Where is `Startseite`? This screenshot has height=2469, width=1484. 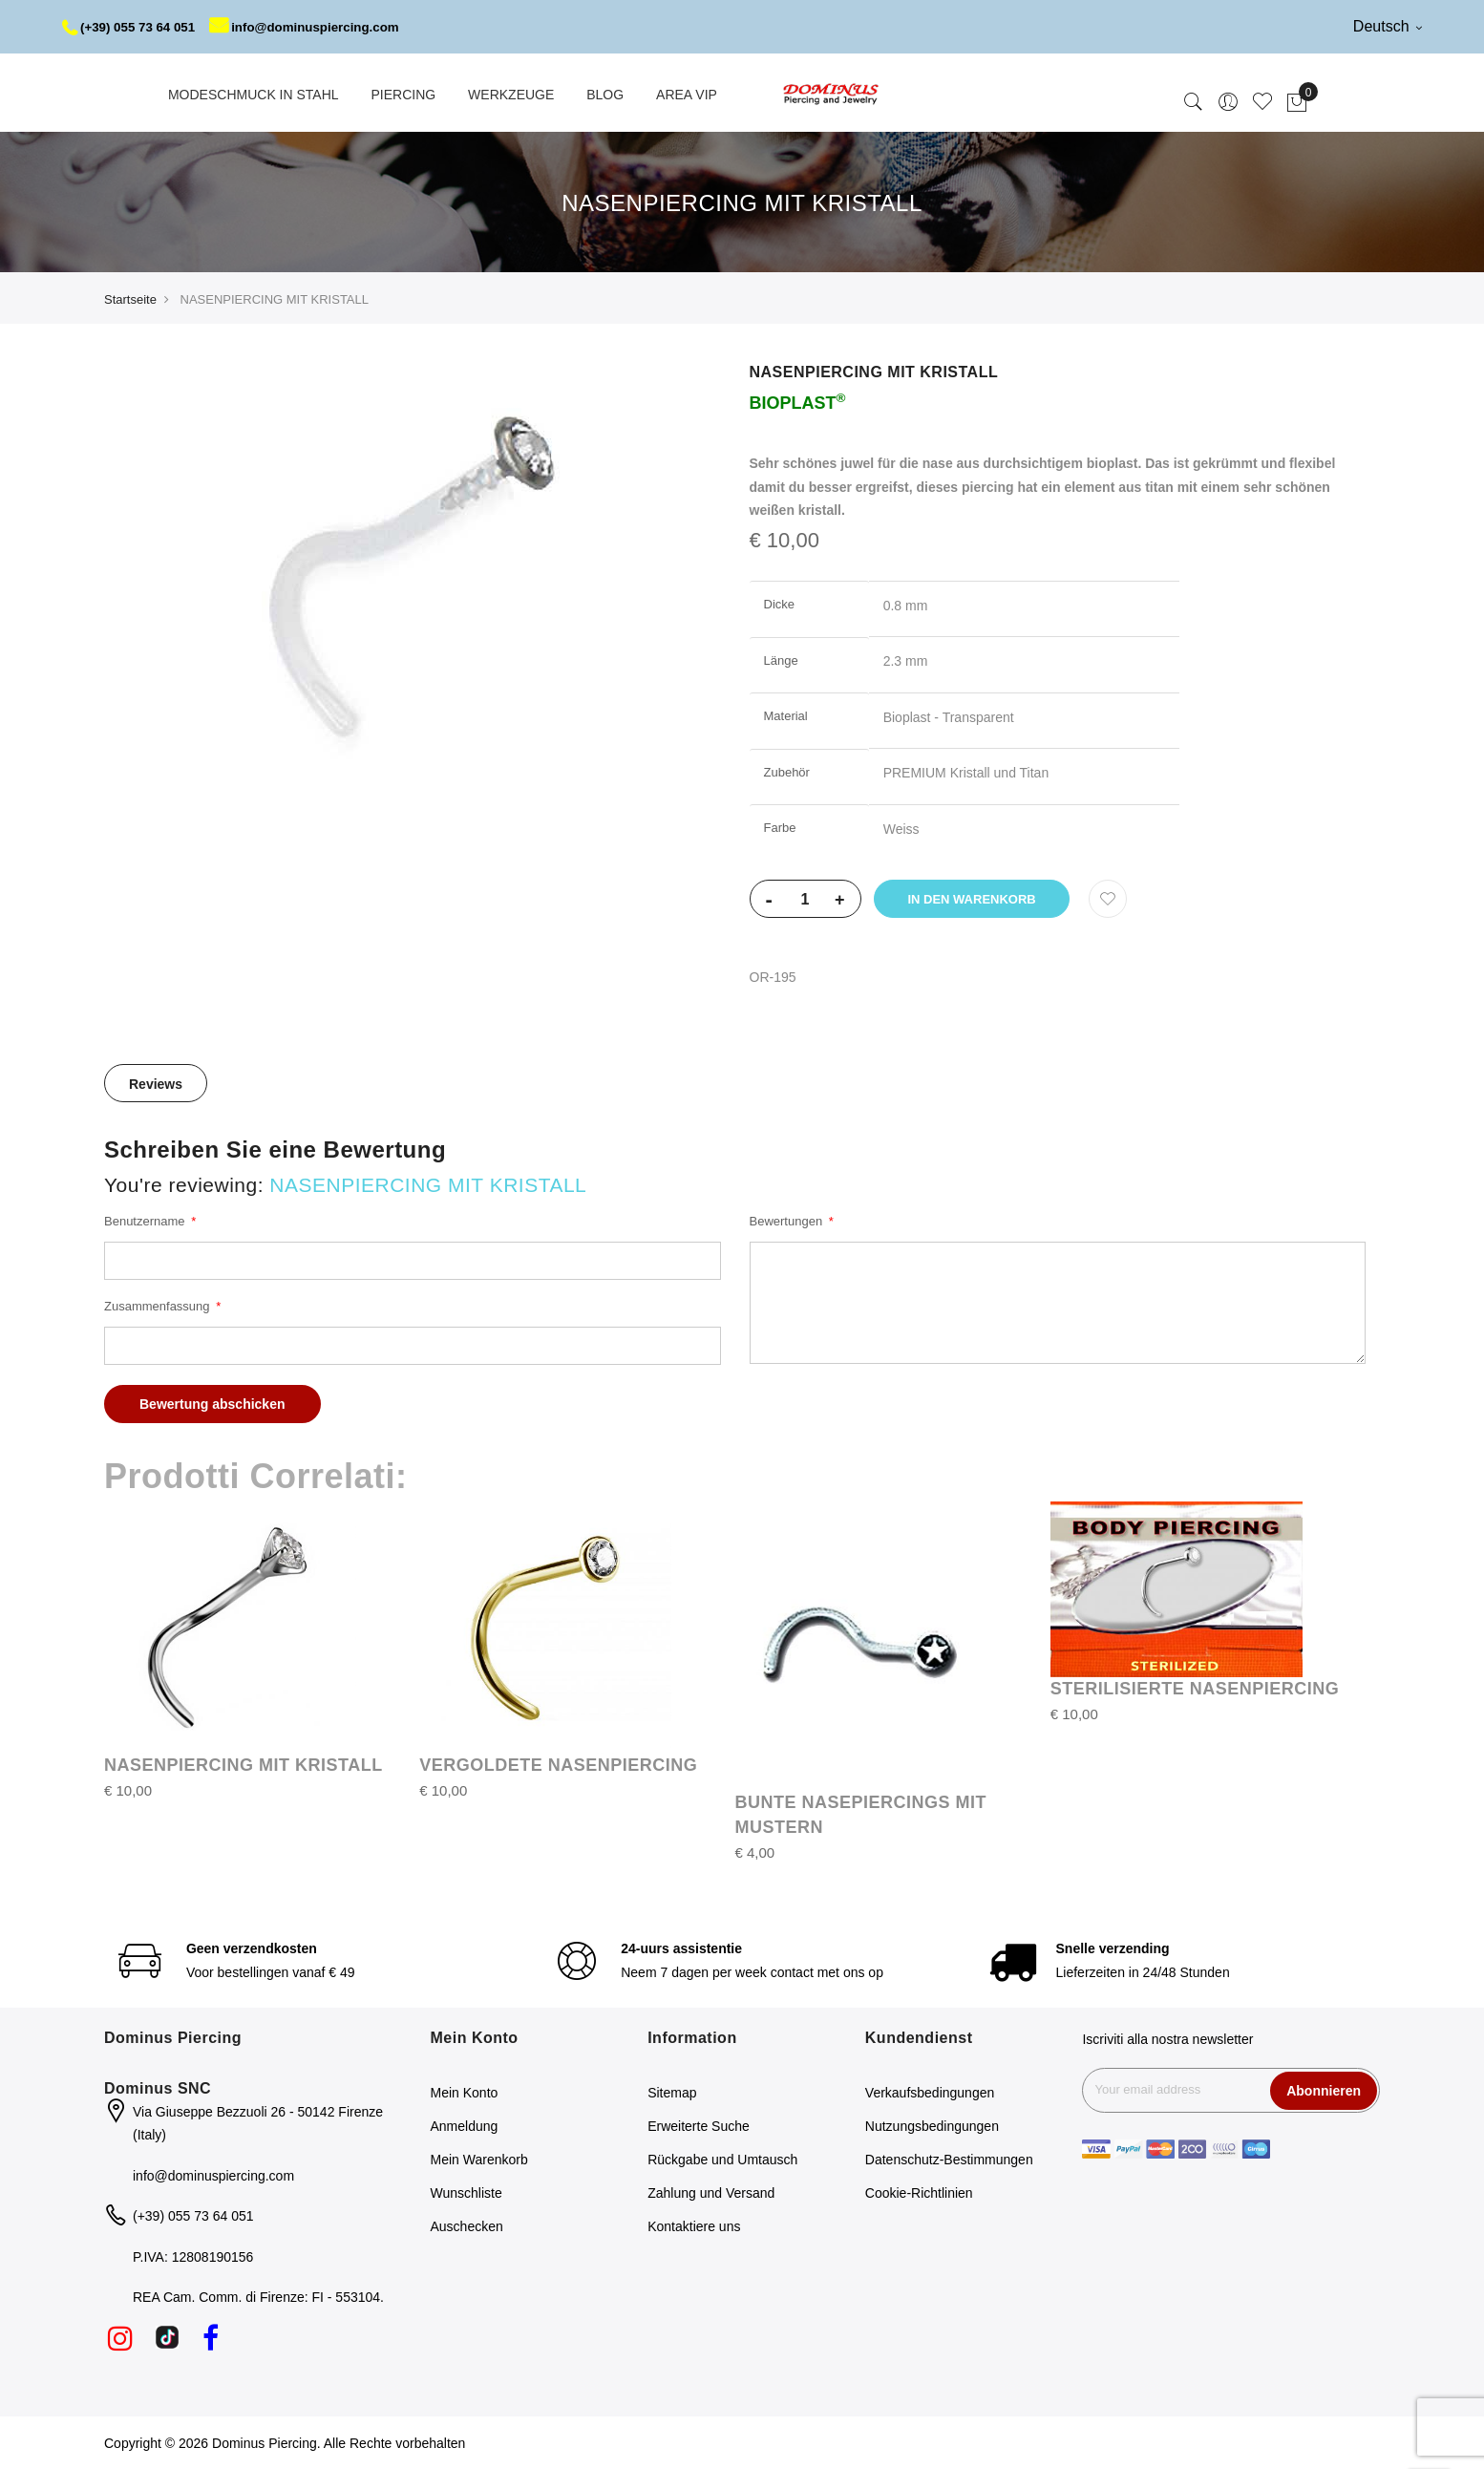
Startseite is located at coordinates (130, 299).